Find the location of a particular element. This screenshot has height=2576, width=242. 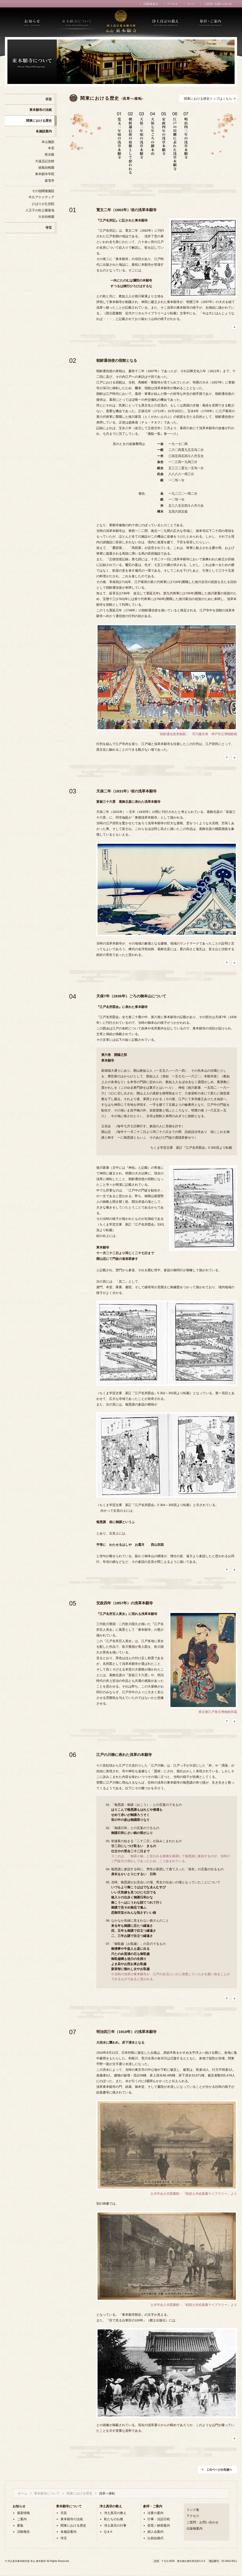

各施設案内 is located at coordinates (44, 131).